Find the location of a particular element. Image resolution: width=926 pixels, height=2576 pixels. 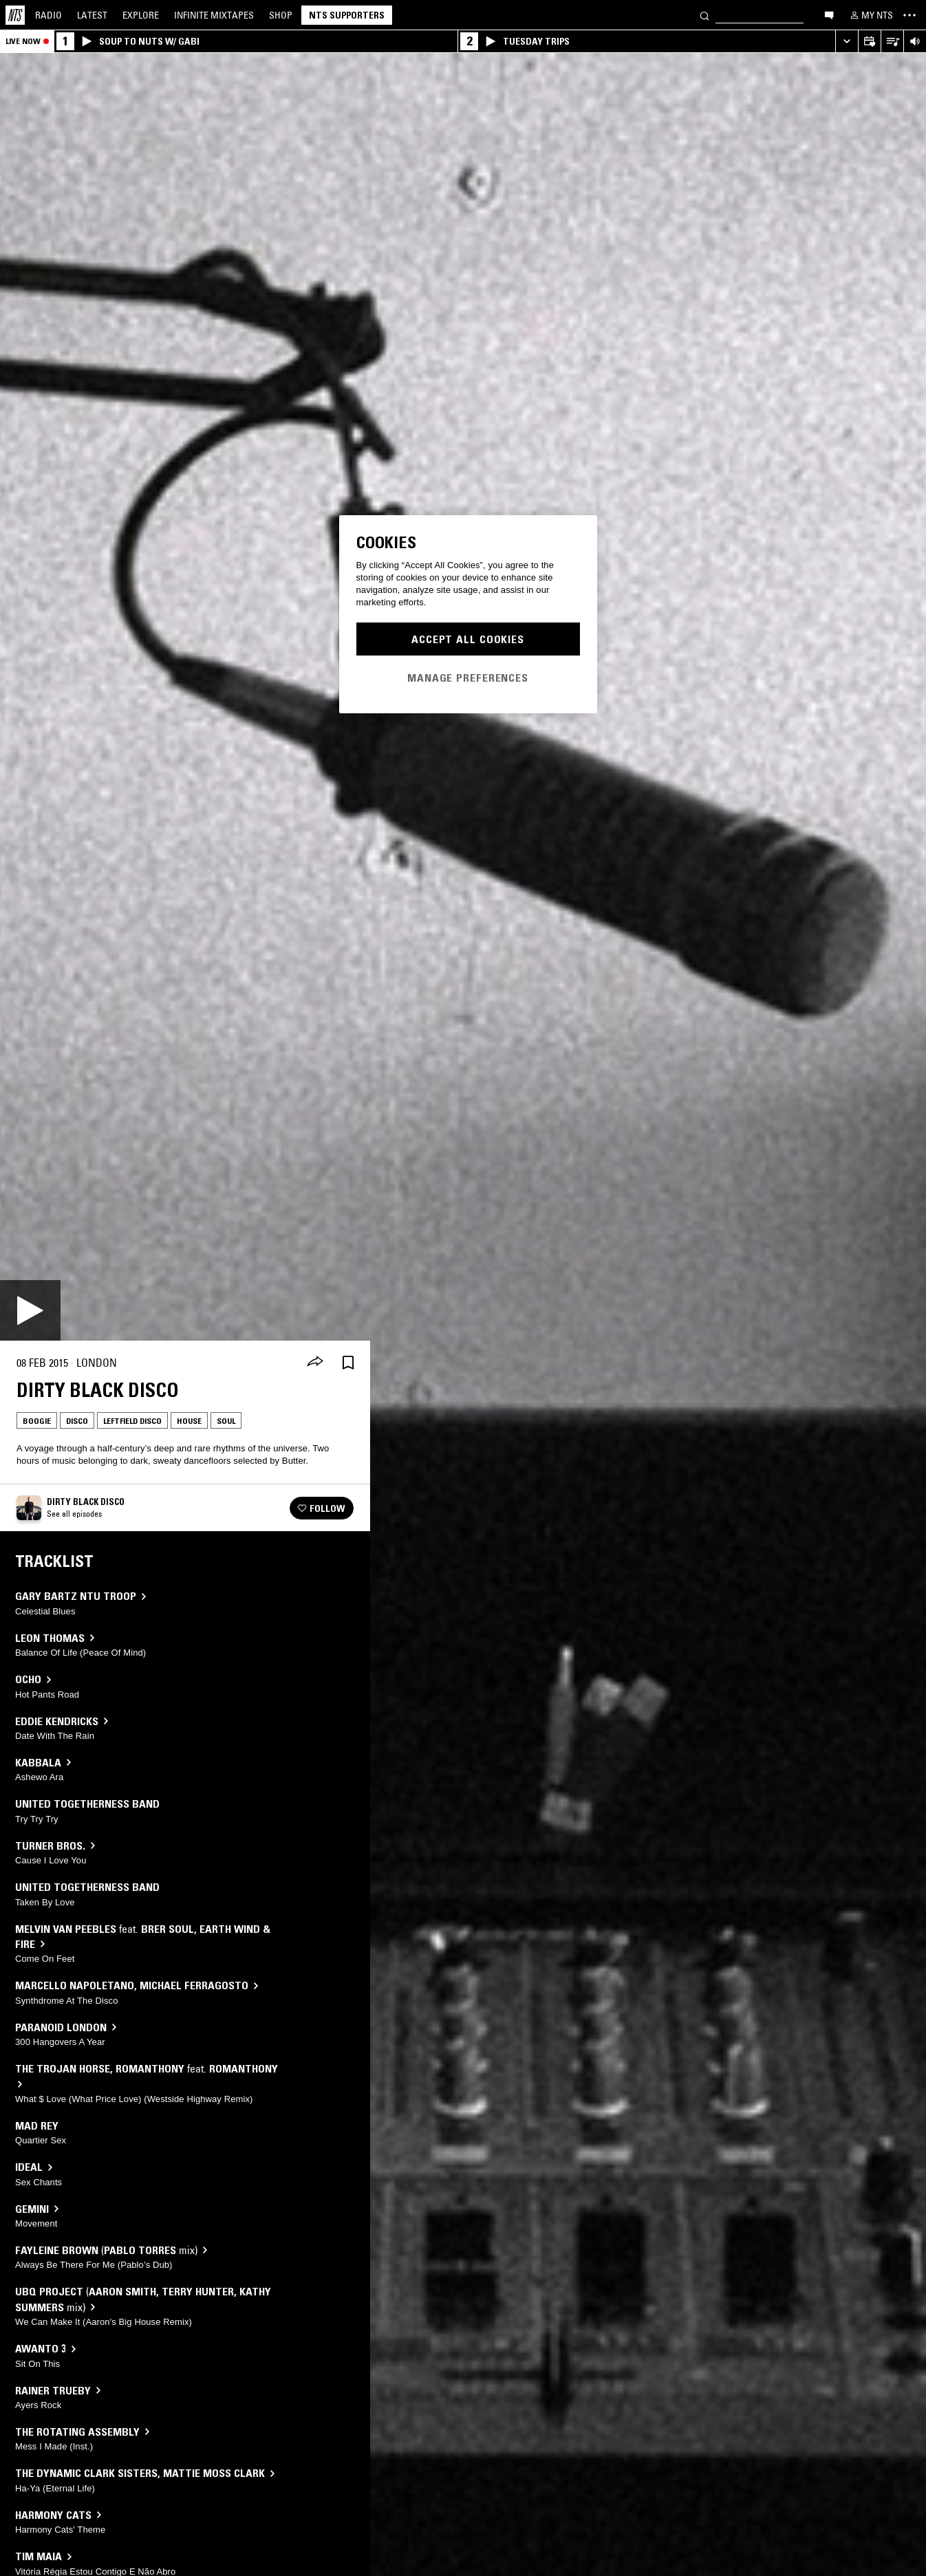

[Open Live Tracklist] is located at coordinates (892, 41).